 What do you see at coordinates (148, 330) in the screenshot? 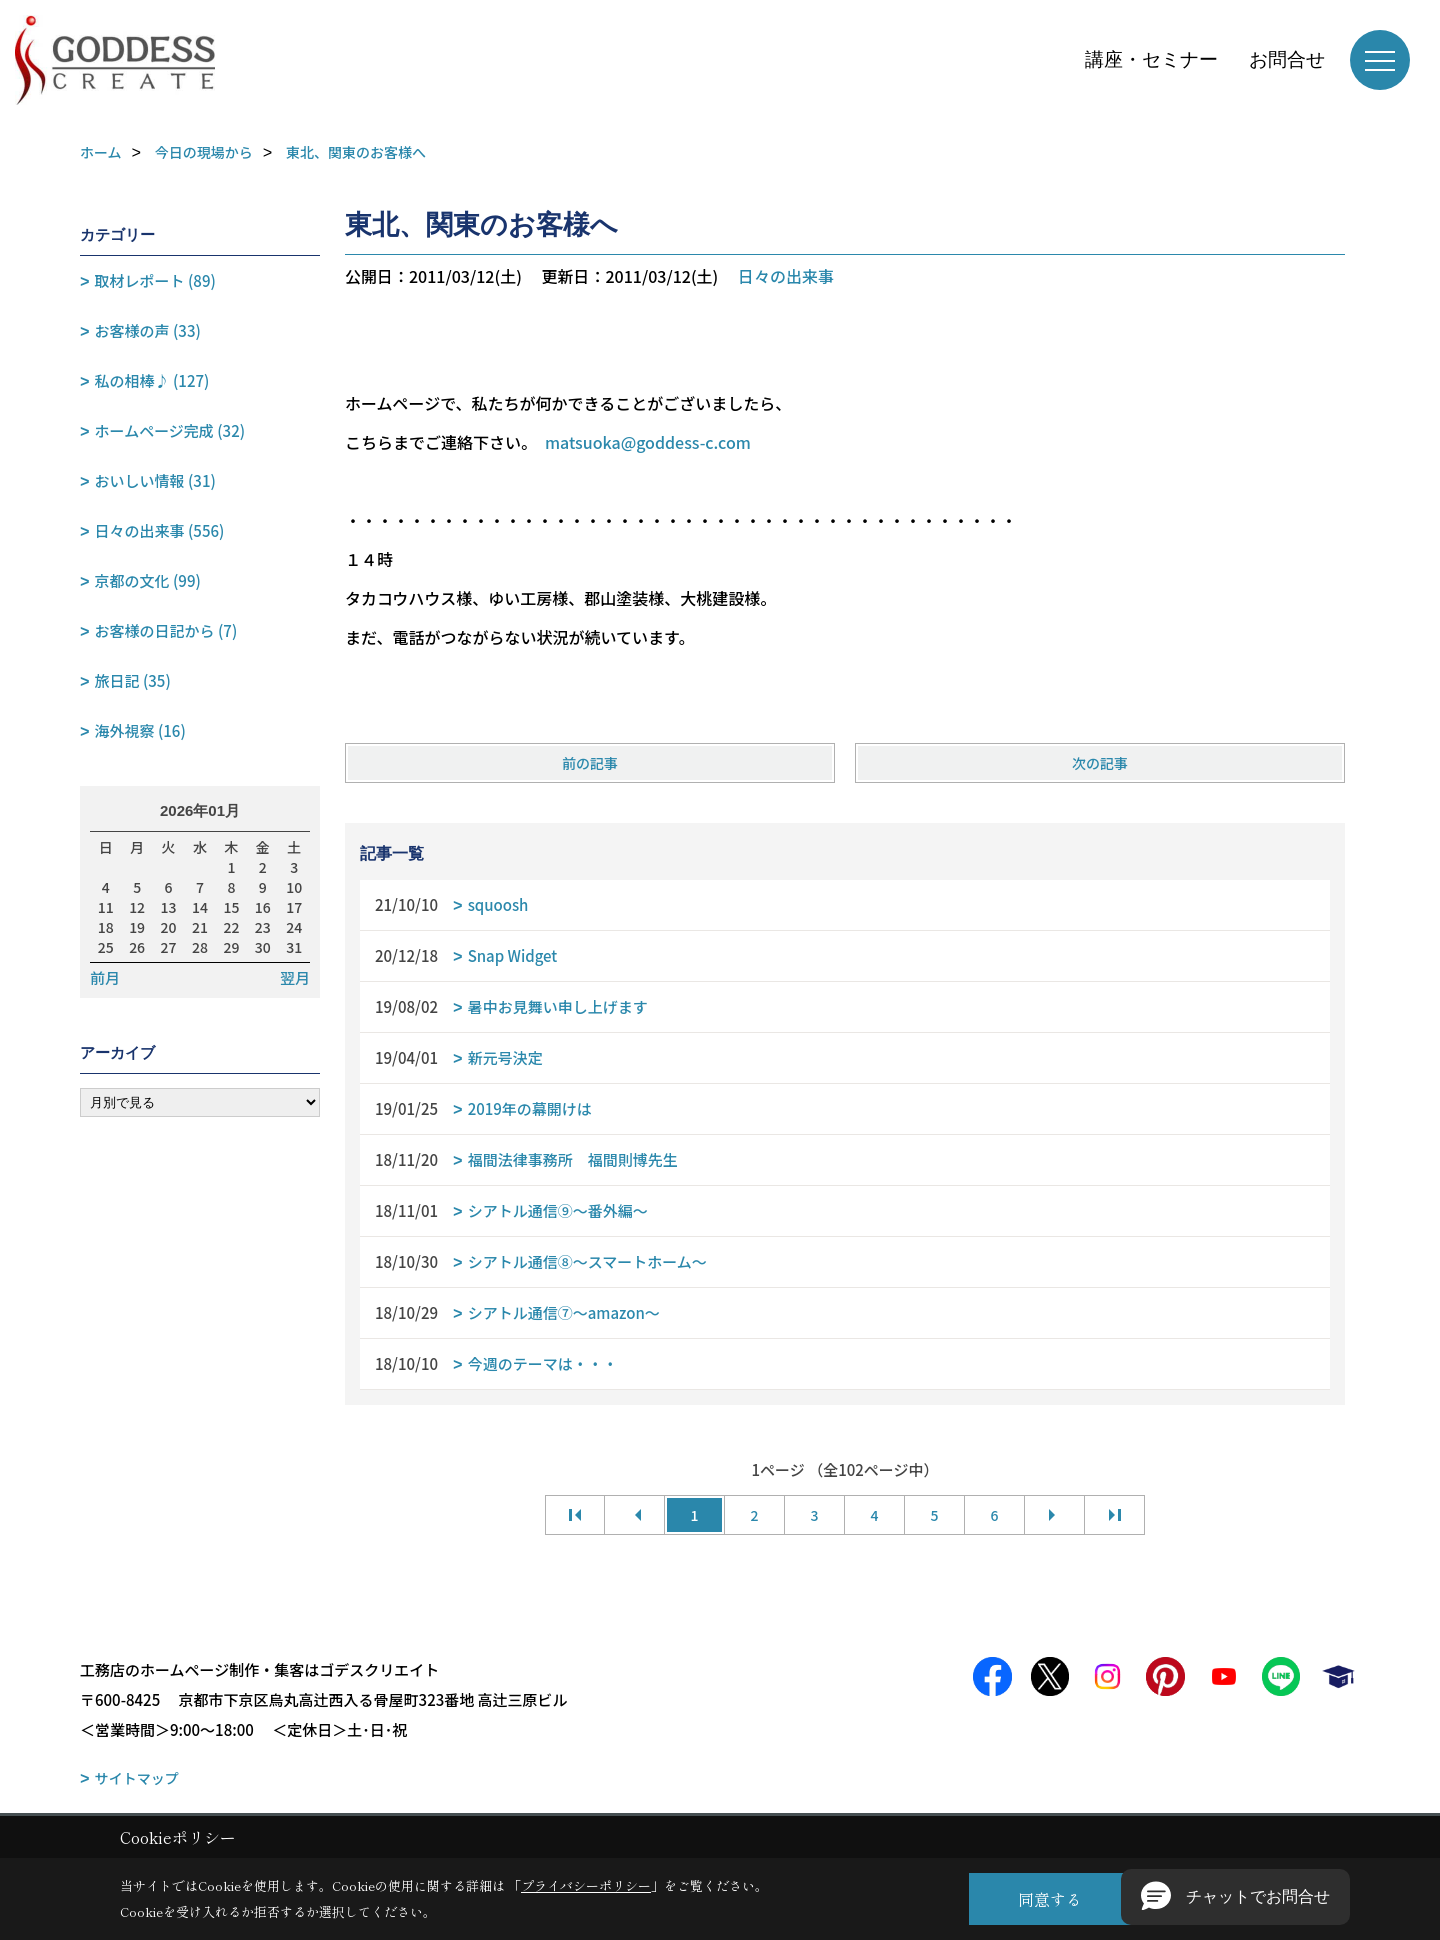
I see `お客様の声 (33)` at bounding box center [148, 330].